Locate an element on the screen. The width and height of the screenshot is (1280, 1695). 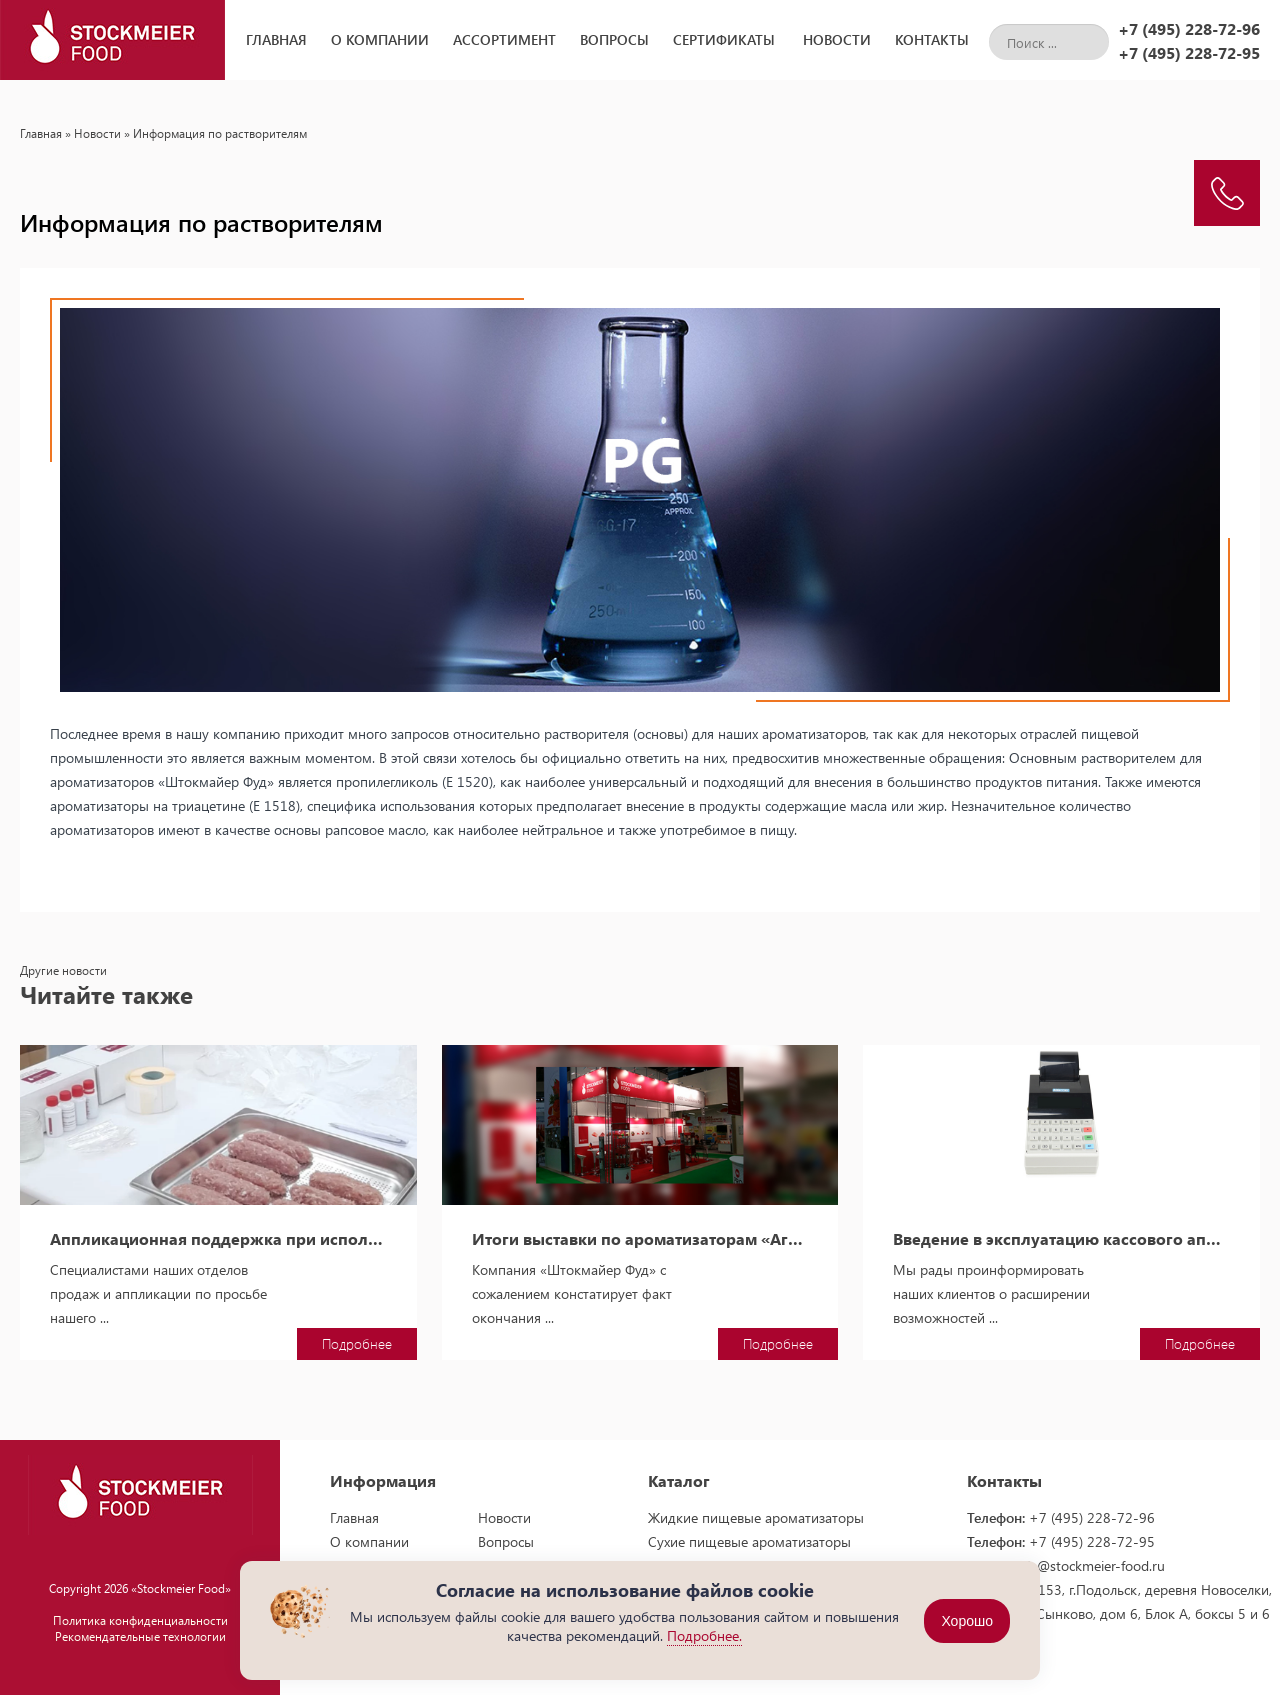
Новости is located at coordinates (837, 39).